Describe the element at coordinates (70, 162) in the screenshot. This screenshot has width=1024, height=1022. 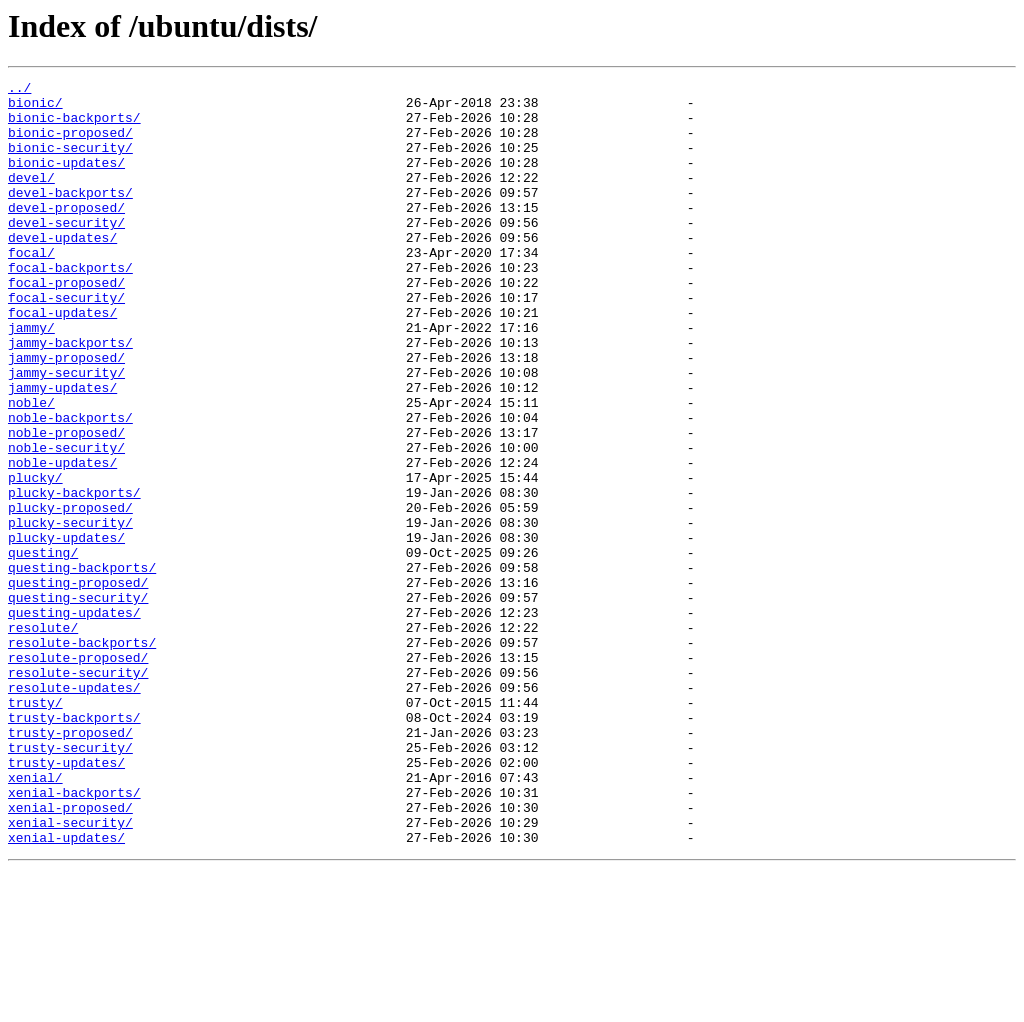
I see `bionic-security/` at that location.